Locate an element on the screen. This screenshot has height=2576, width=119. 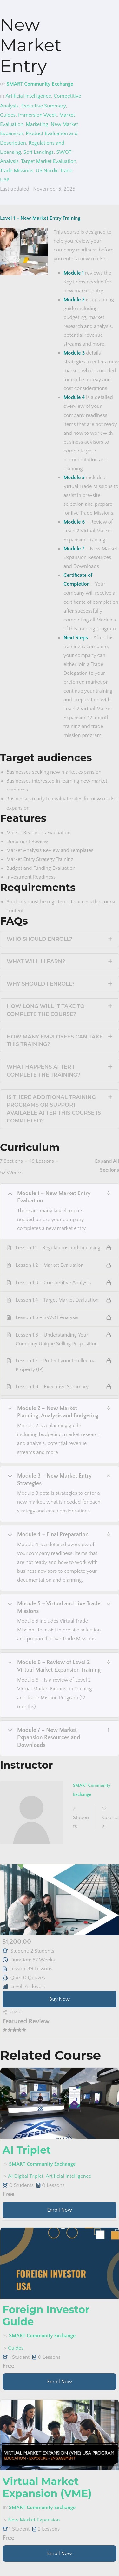
Share is located at coordinates (16, 2012).